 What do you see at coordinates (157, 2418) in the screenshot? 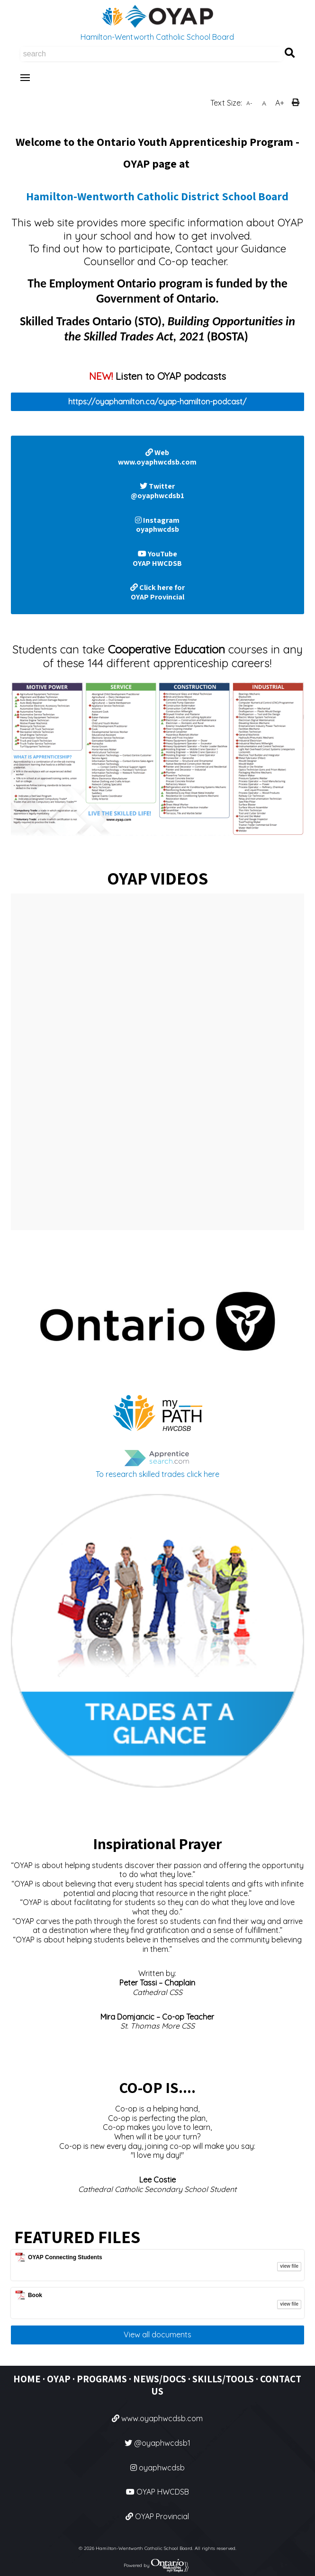
I see `www.oyaphwcdsb.com` at bounding box center [157, 2418].